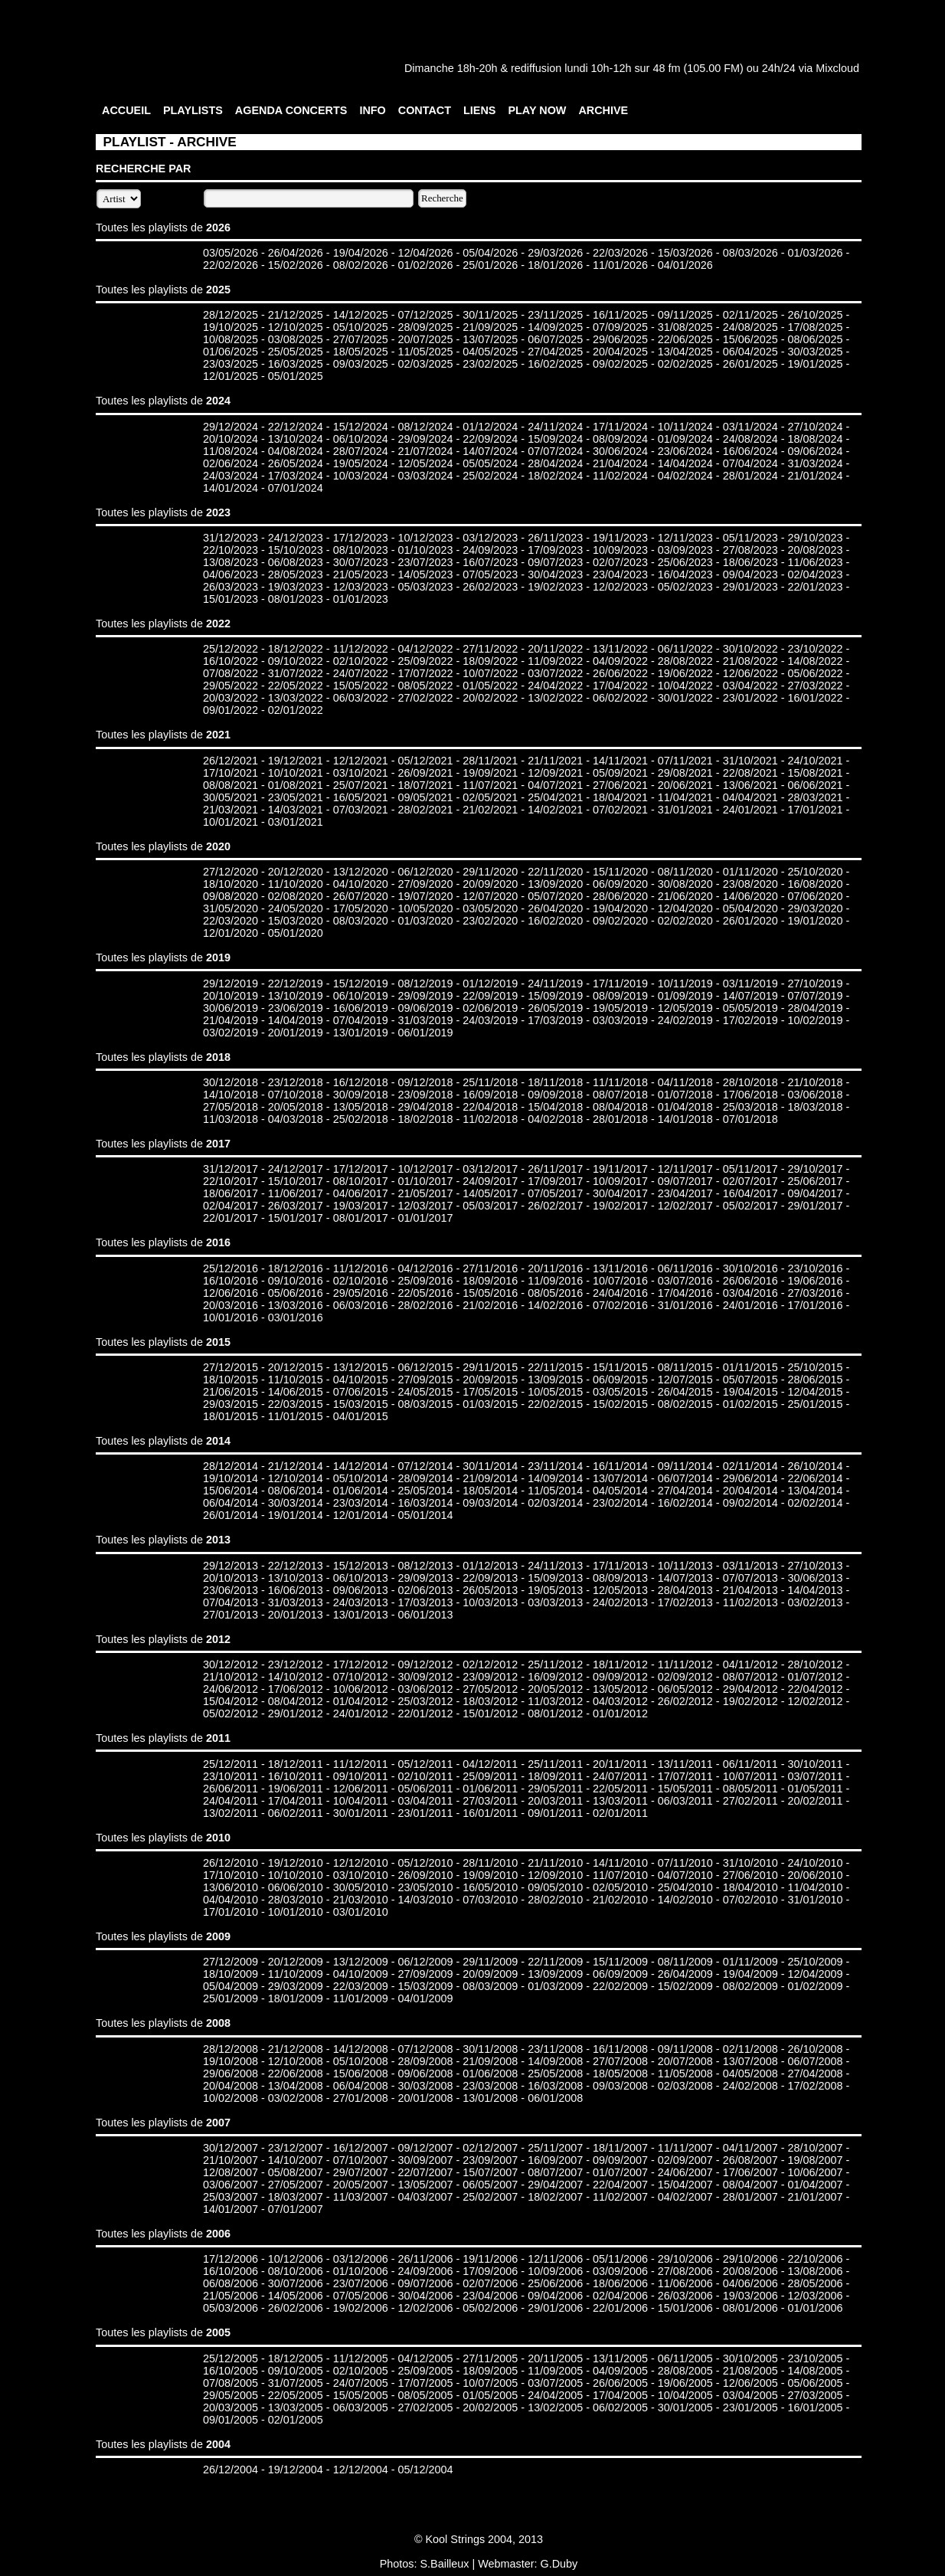 This screenshot has width=945, height=2576. What do you see at coordinates (295, 1998) in the screenshot?
I see `18/01/2009` at bounding box center [295, 1998].